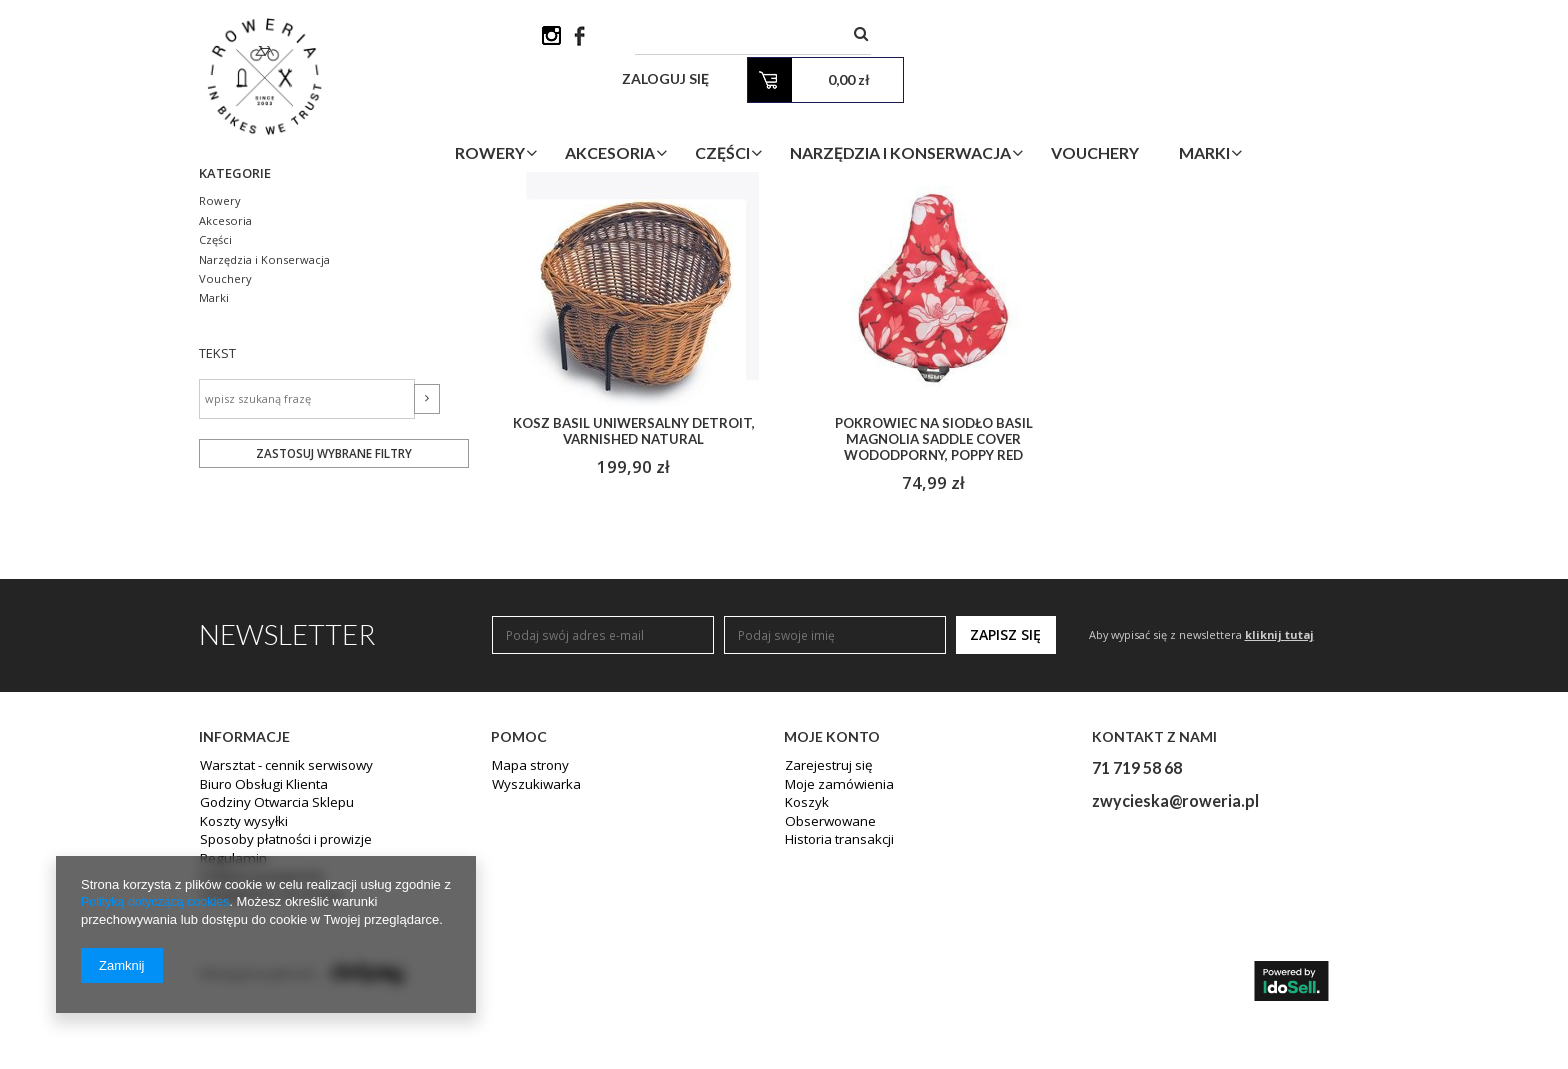  What do you see at coordinates (594, 113) in the screenshot?
I see `Rowery` at bounding box center [594, 113].